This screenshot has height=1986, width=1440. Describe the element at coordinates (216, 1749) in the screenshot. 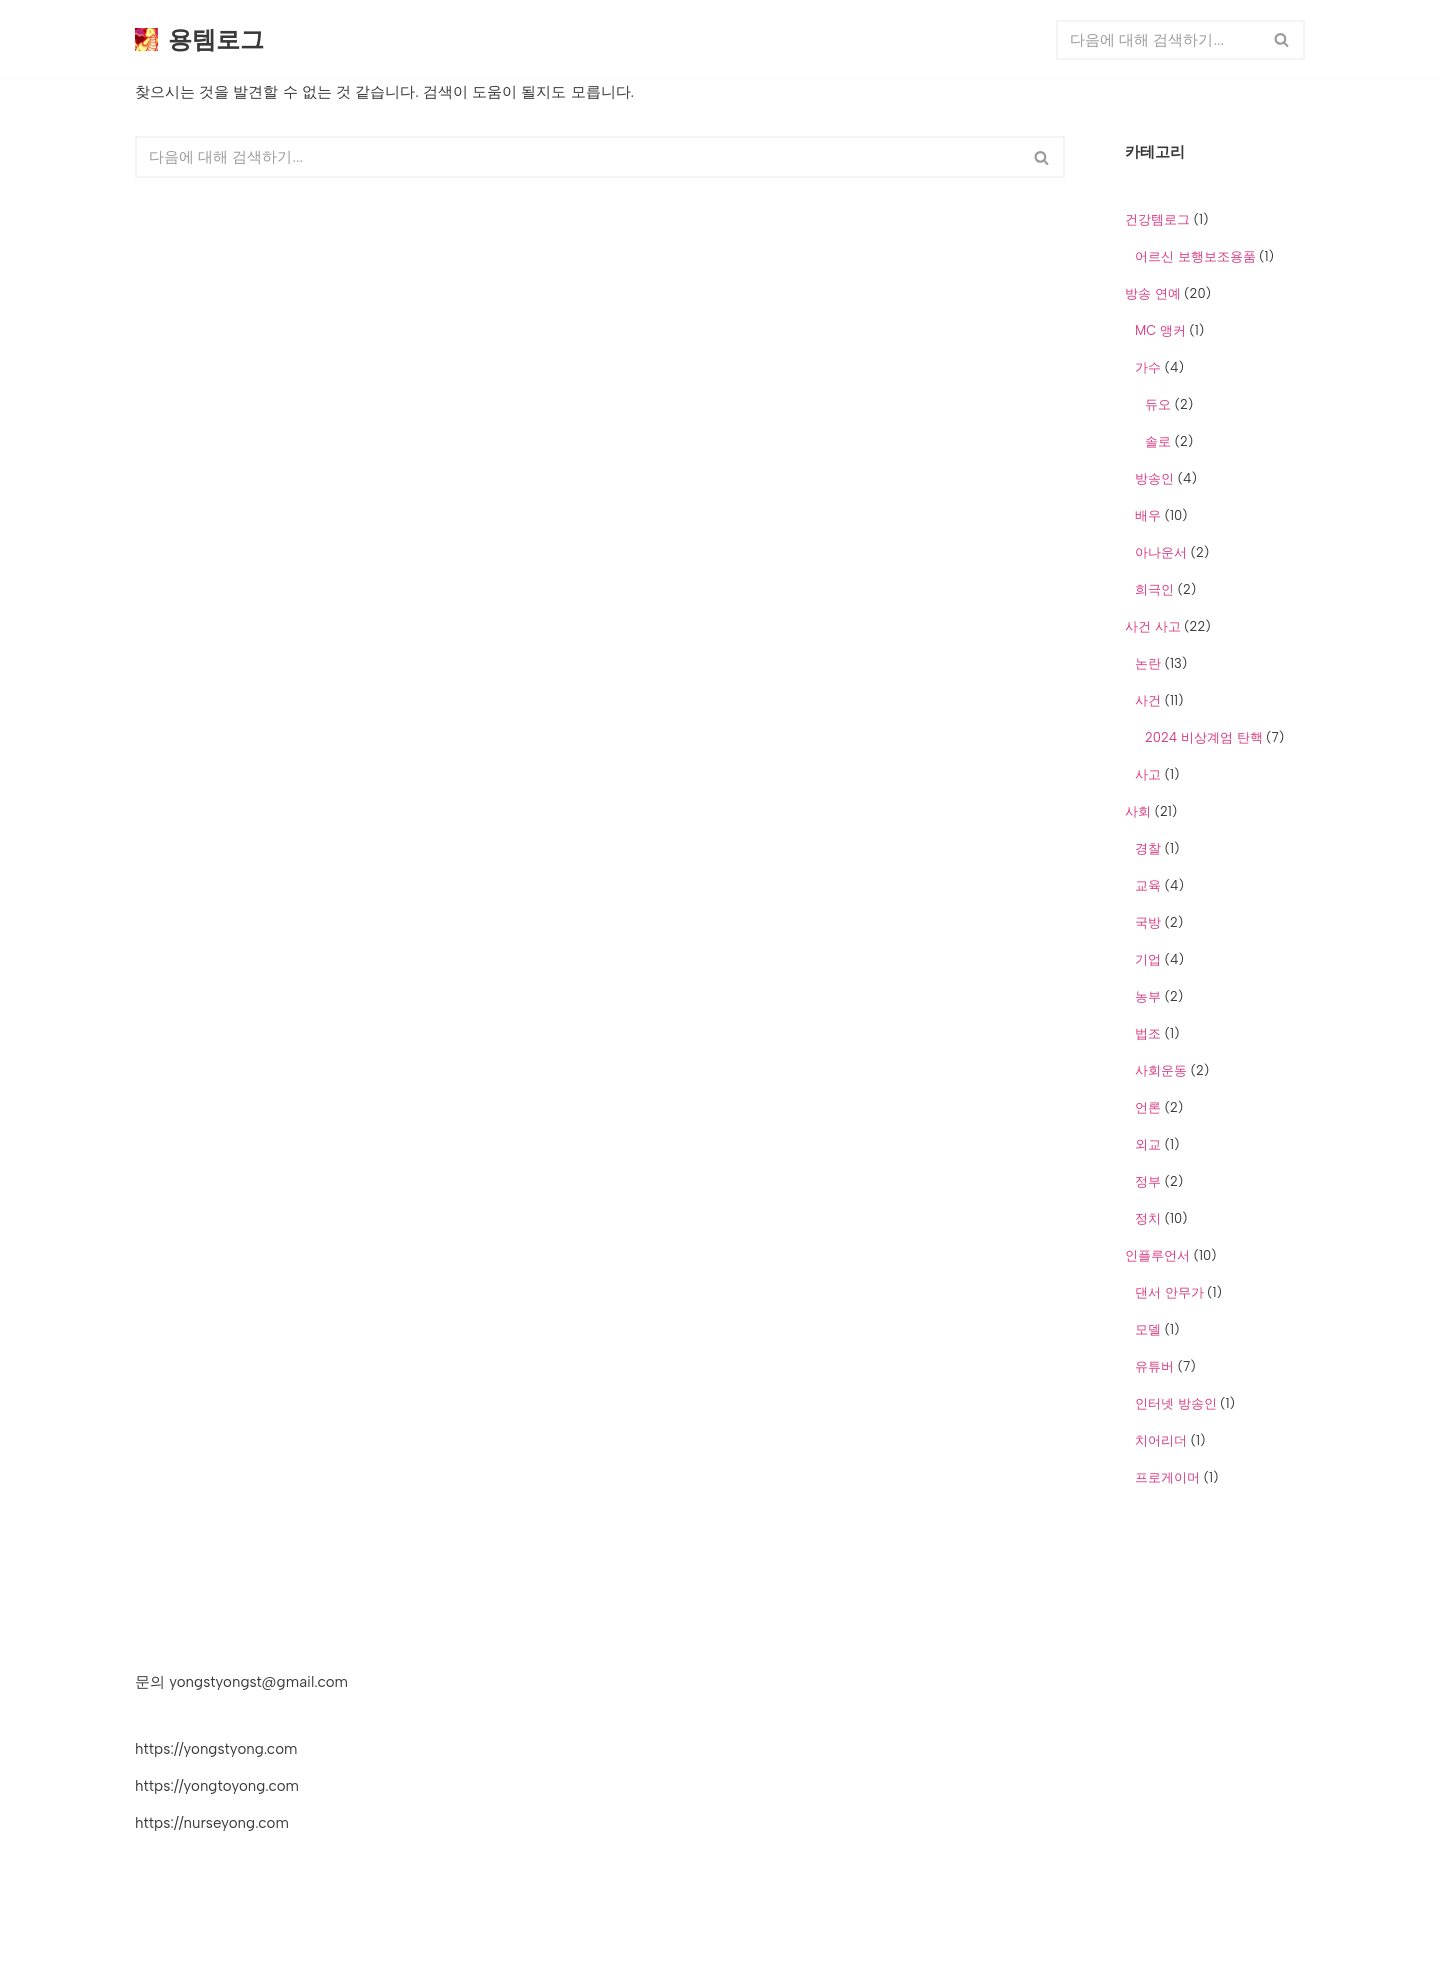

I see `https://yongstyong.com` at that location.